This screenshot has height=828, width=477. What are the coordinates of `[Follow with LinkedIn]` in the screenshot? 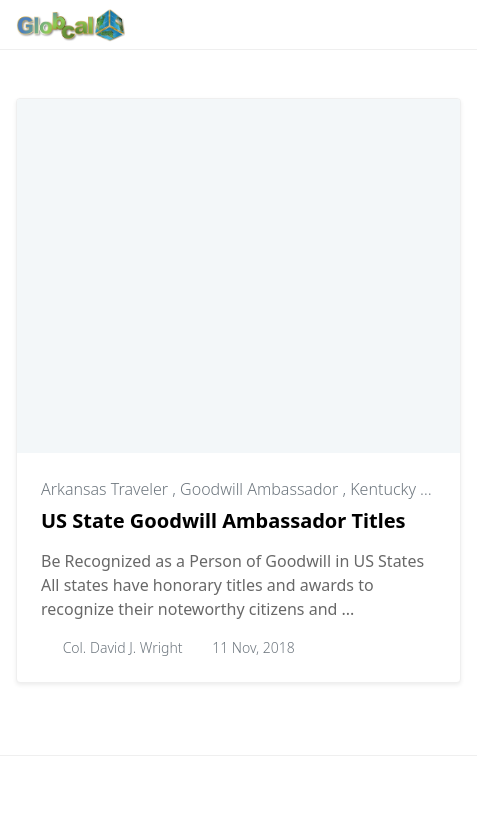 It's located at (282, 25).